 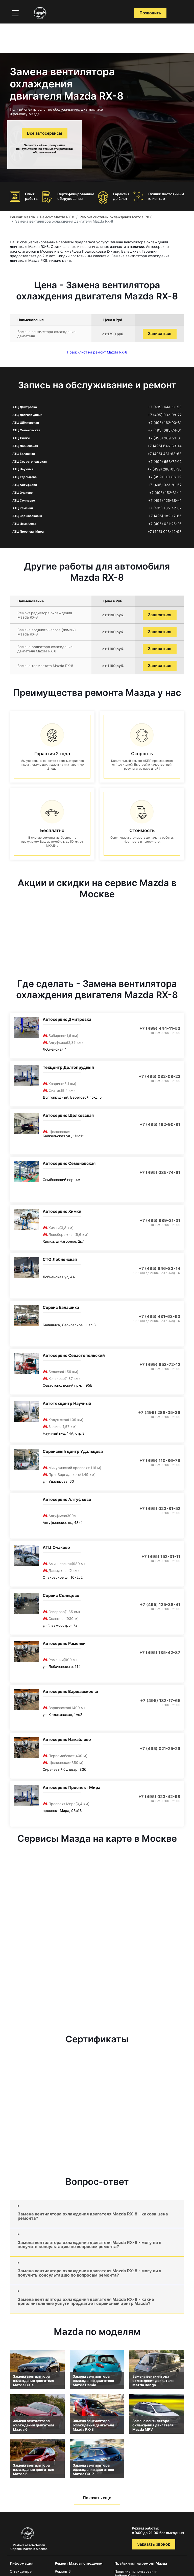 What do you see at coordinates (25, 422) in the screenshot?
I see `АТЦ Щёлковская` at bounding box center [25, 422].